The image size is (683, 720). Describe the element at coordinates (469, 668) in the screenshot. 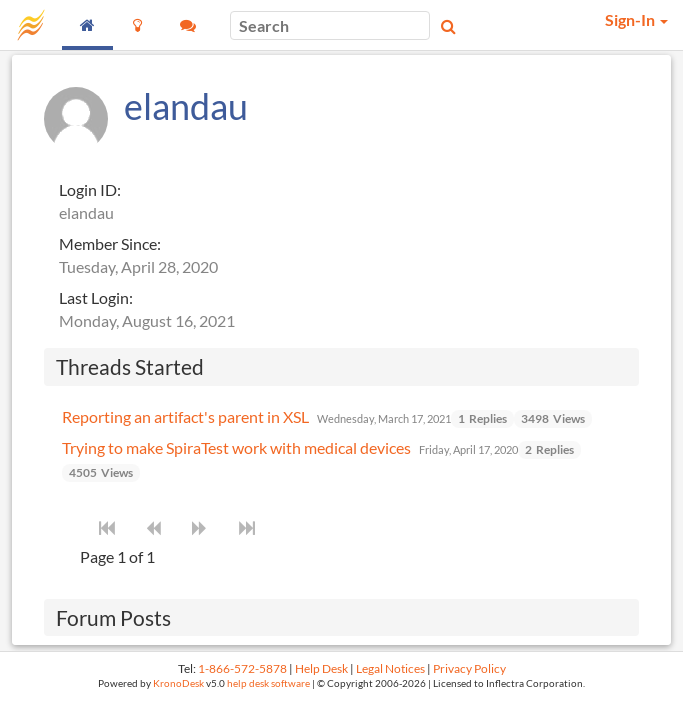

I see `Privacy Policy` at that location.